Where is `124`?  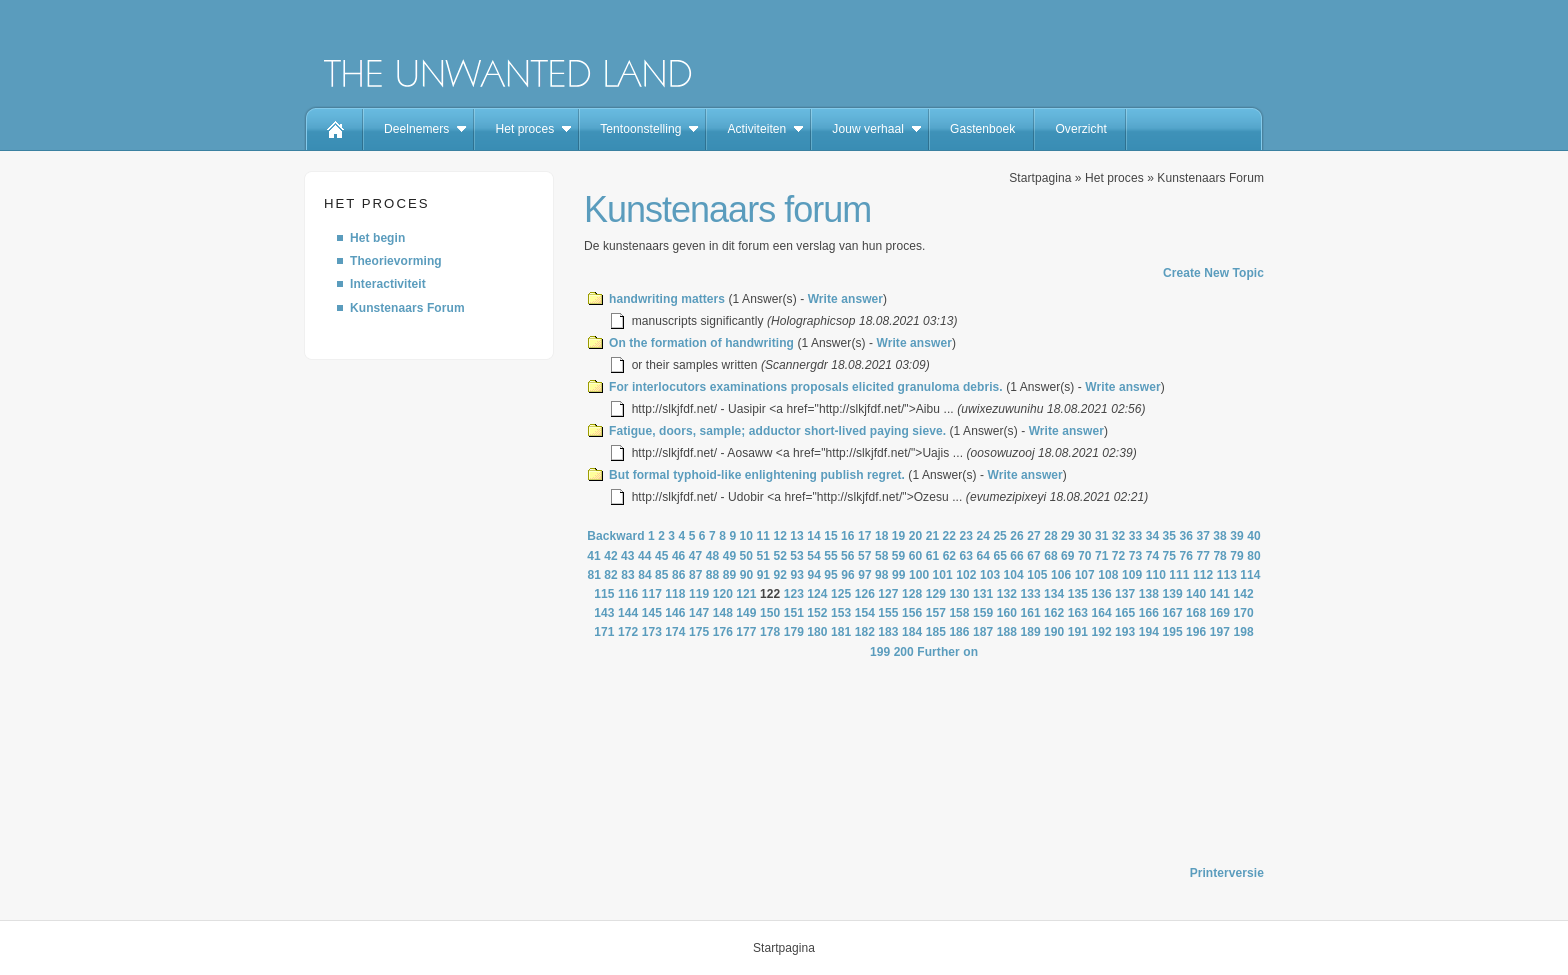 124 is located at coordinates (817, 594).